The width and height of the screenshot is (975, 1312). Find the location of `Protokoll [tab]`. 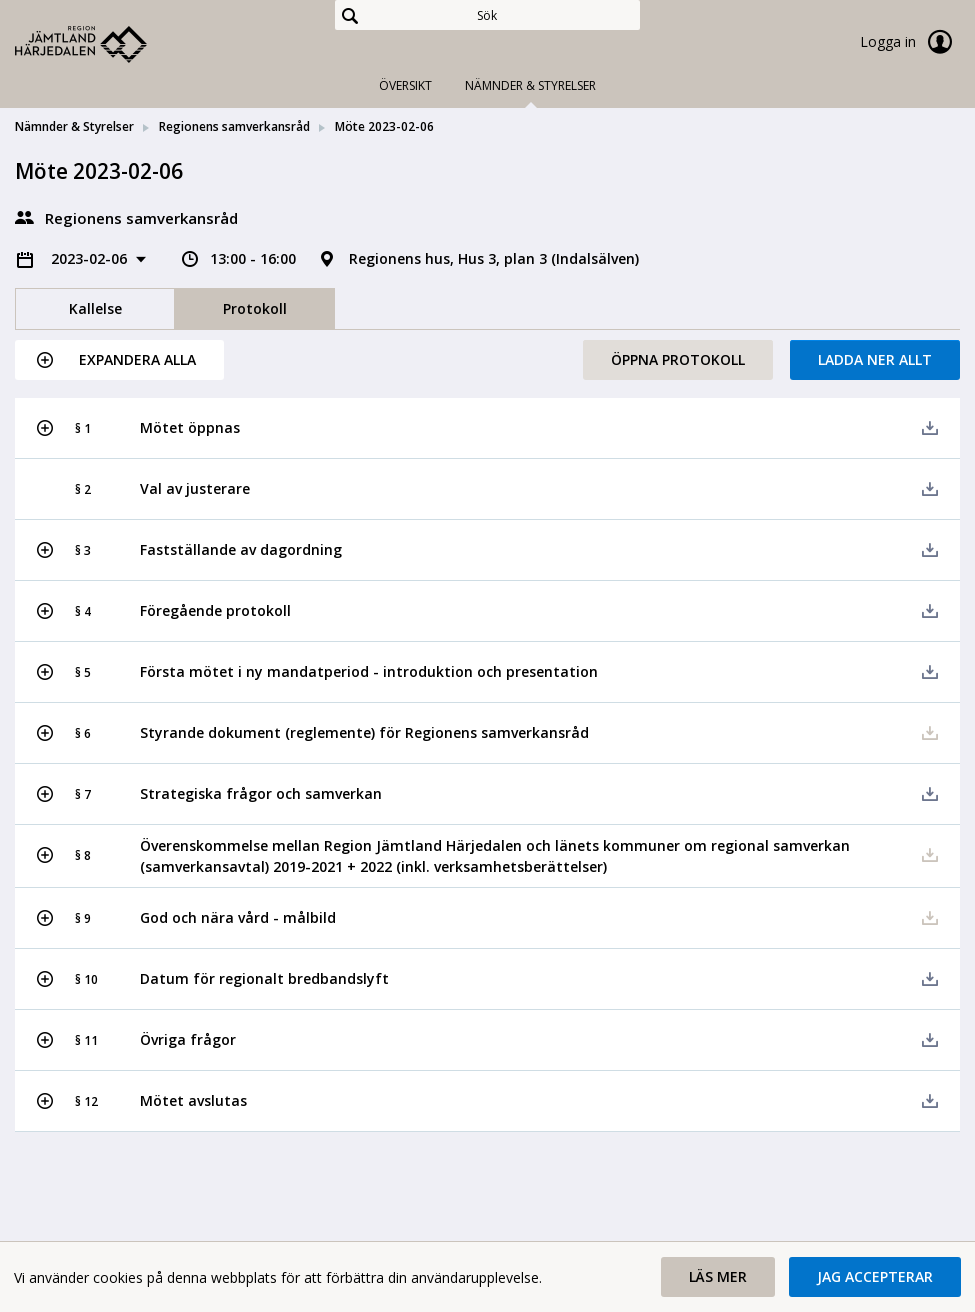

Protokoll [tab] is located at coordinates (255, 308).